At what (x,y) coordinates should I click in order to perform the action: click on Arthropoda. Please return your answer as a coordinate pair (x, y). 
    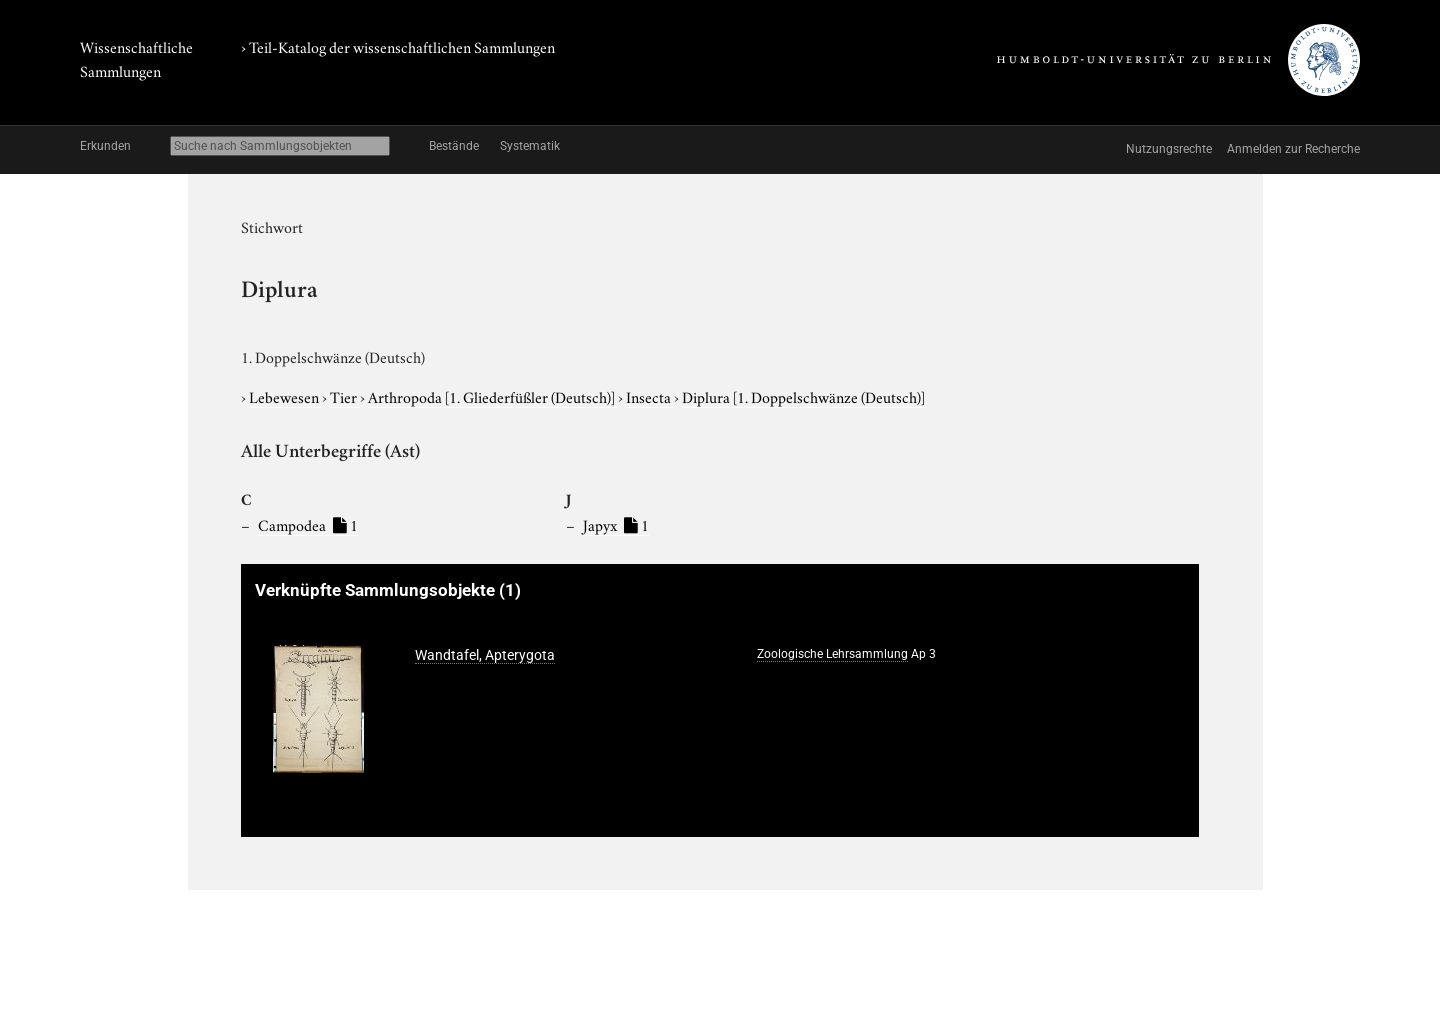
    Looking at the image, I should click on (493, 396).